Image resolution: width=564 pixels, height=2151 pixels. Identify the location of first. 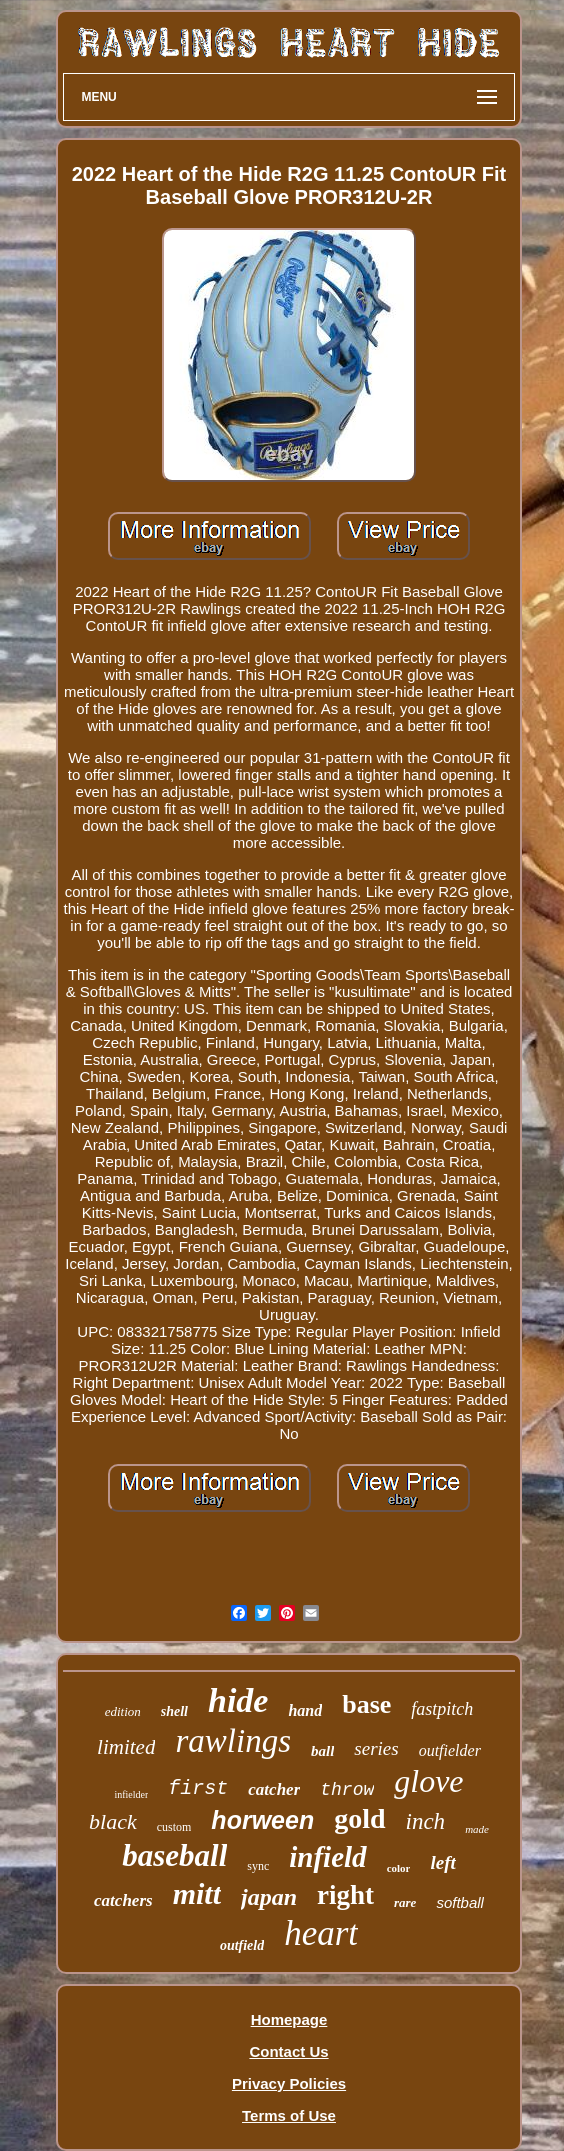
(198, 1788).